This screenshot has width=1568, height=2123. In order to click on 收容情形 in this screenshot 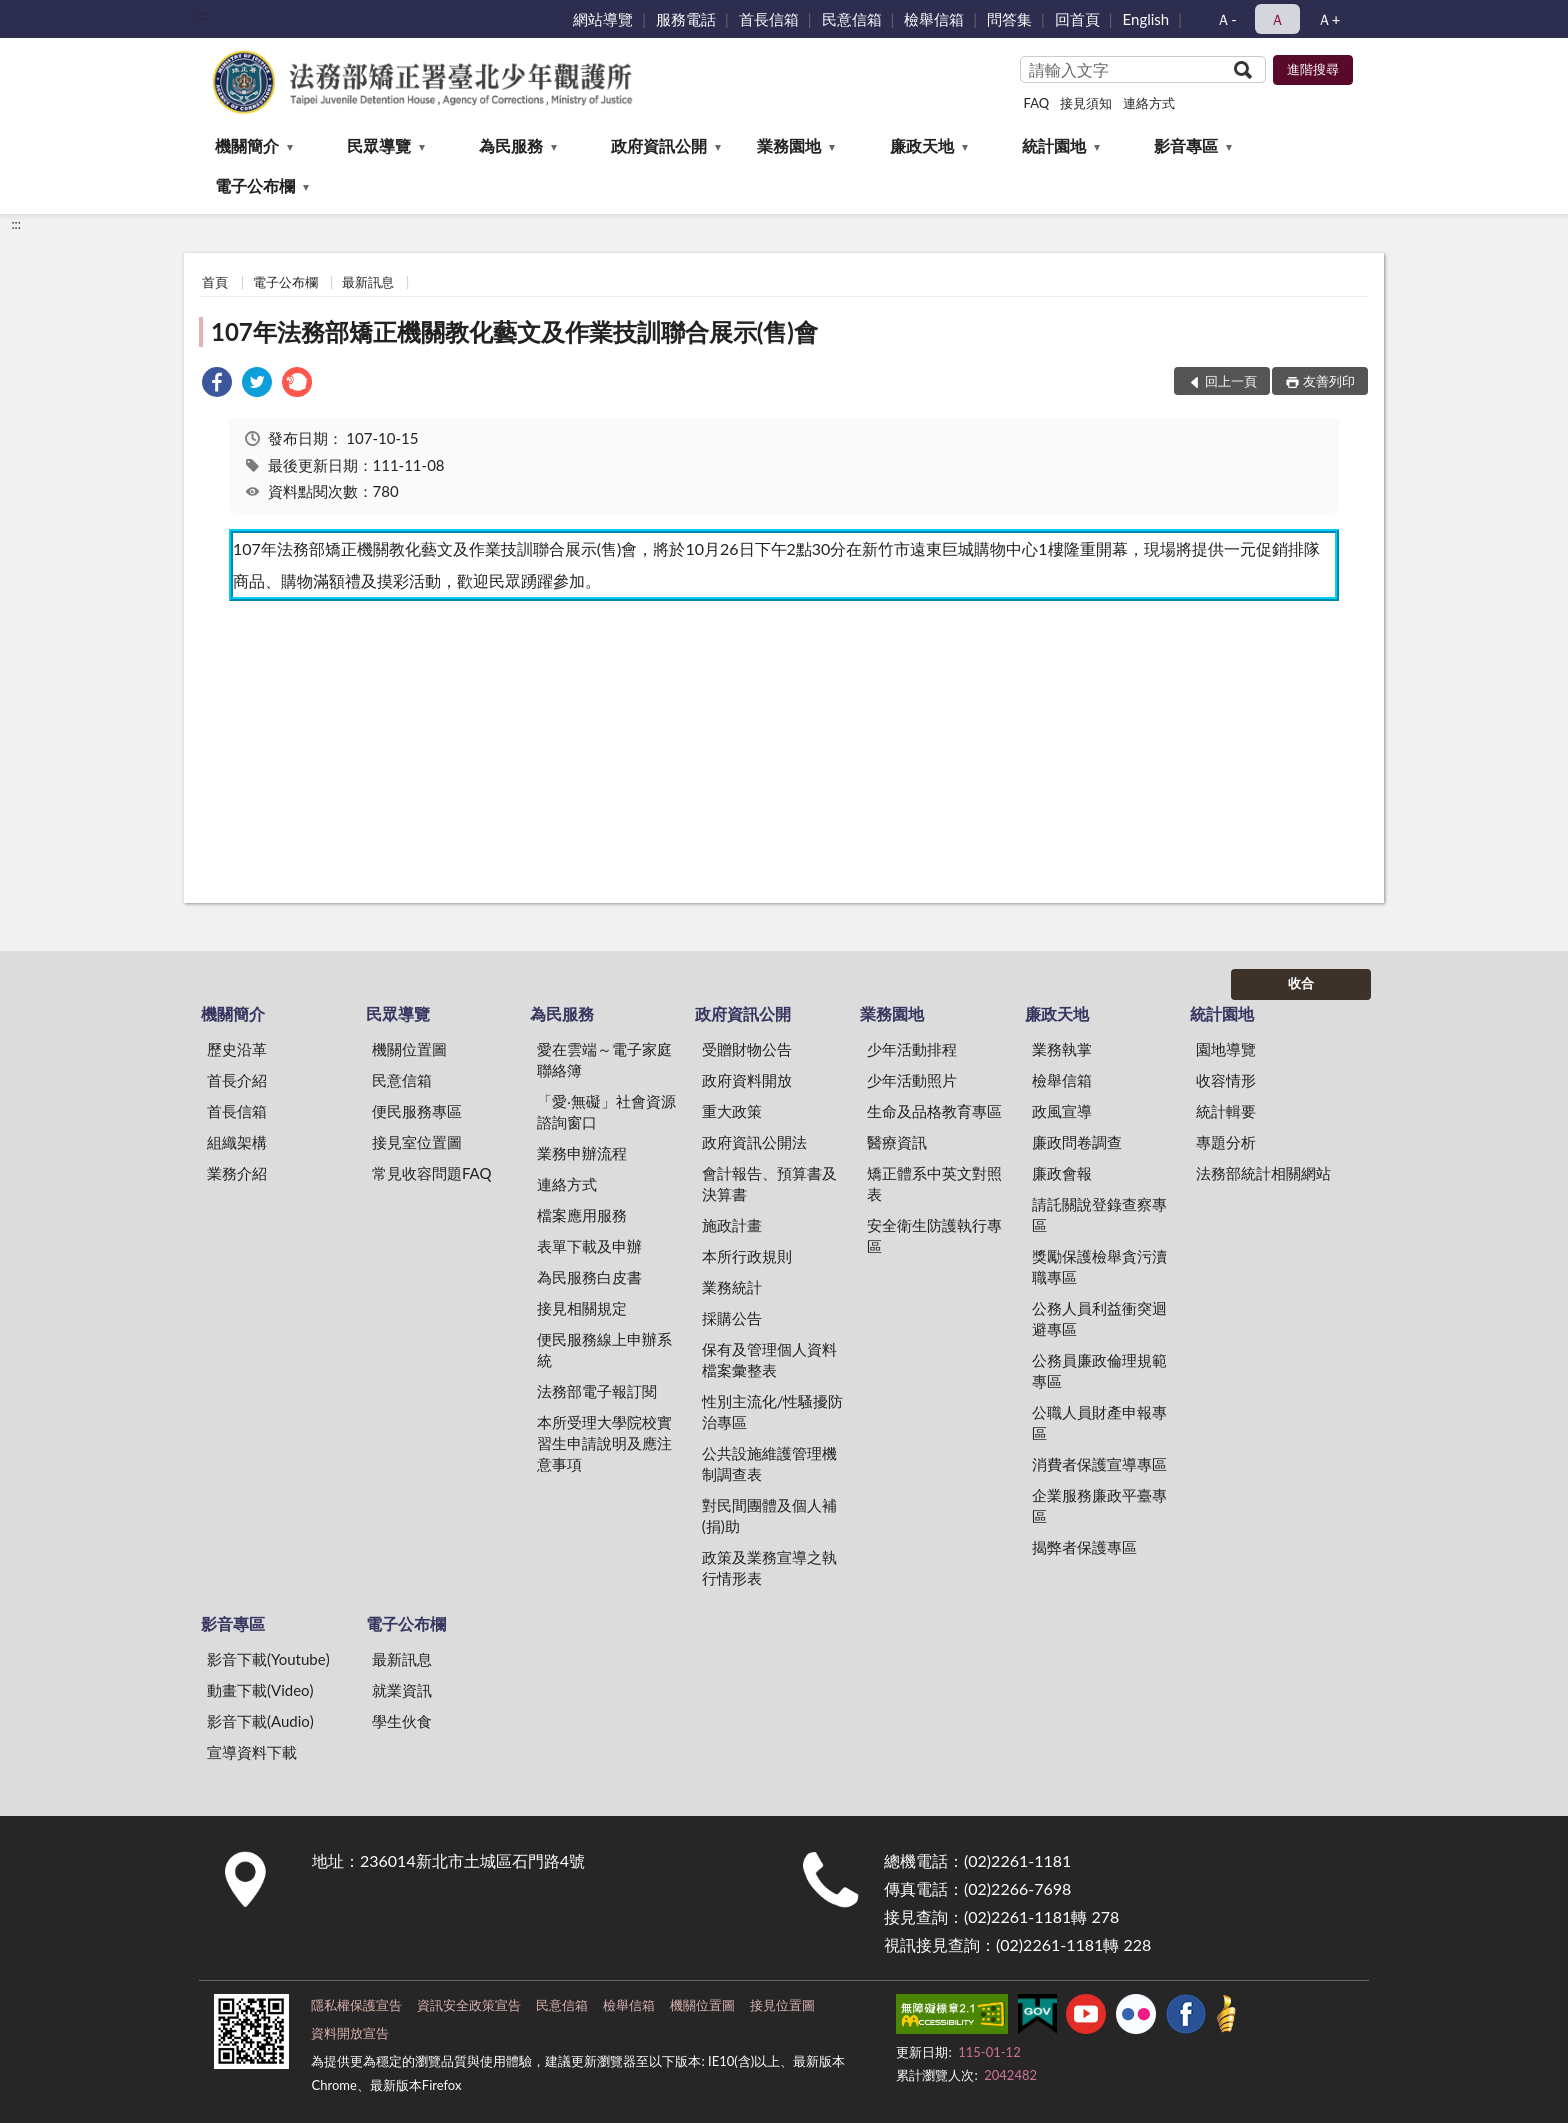, I will do `click(1226, 1080)`.